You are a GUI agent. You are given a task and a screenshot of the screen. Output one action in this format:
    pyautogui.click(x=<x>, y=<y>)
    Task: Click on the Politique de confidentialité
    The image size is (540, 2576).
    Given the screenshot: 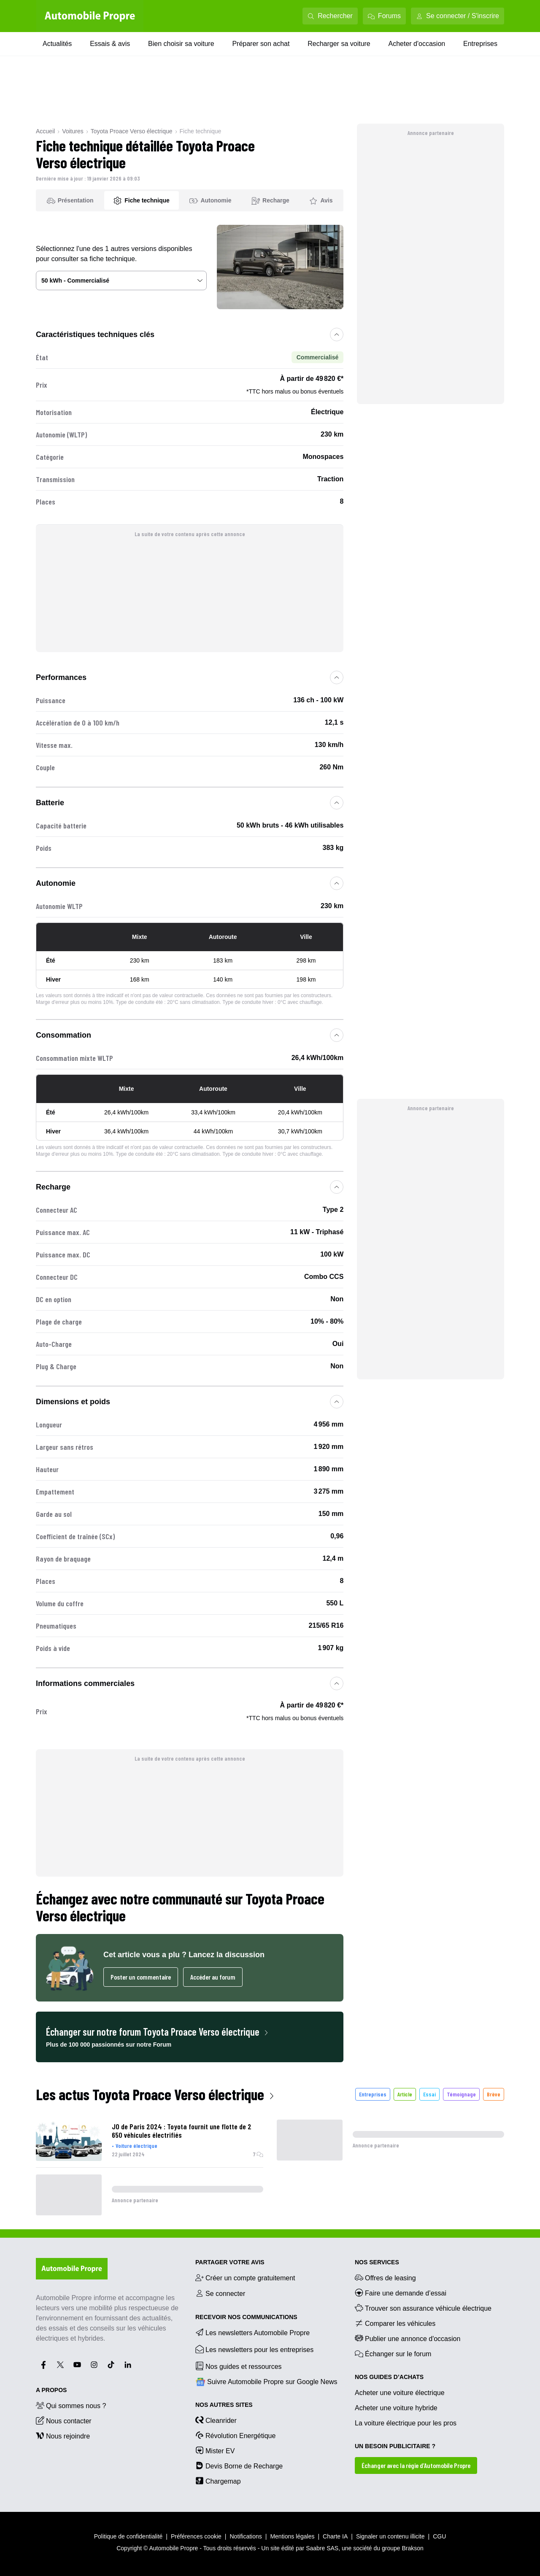 What is the action you would take?
    pyautogui.click(x=128, y=2536)
    